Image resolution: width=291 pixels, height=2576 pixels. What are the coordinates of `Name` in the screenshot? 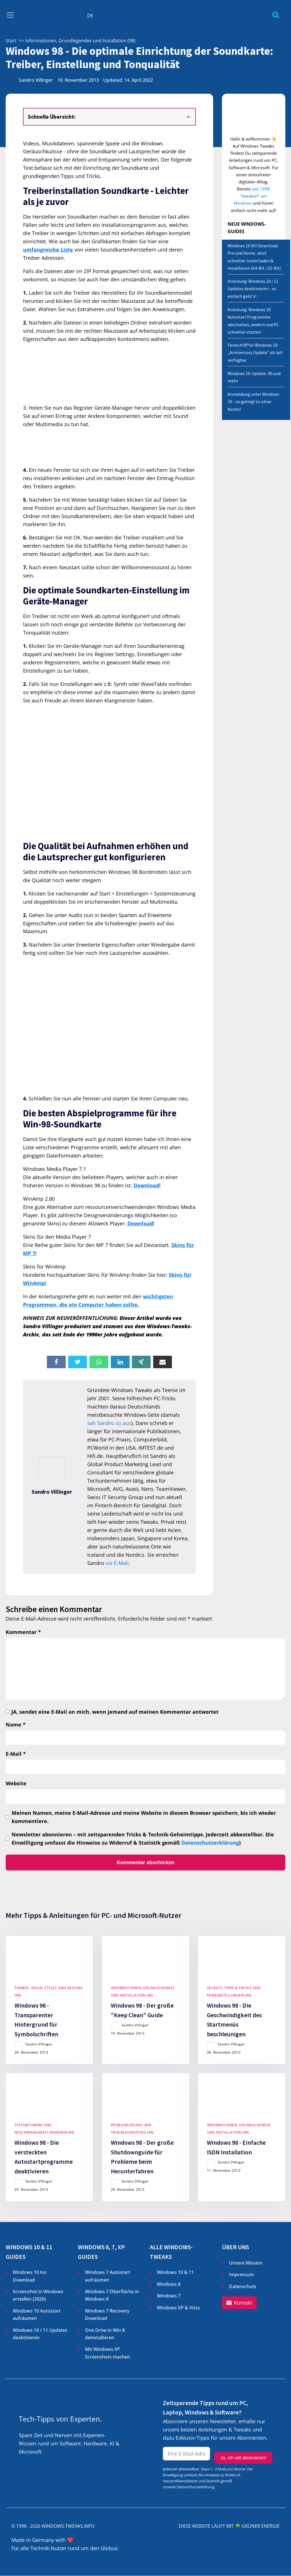 It's located at (16, 1724).